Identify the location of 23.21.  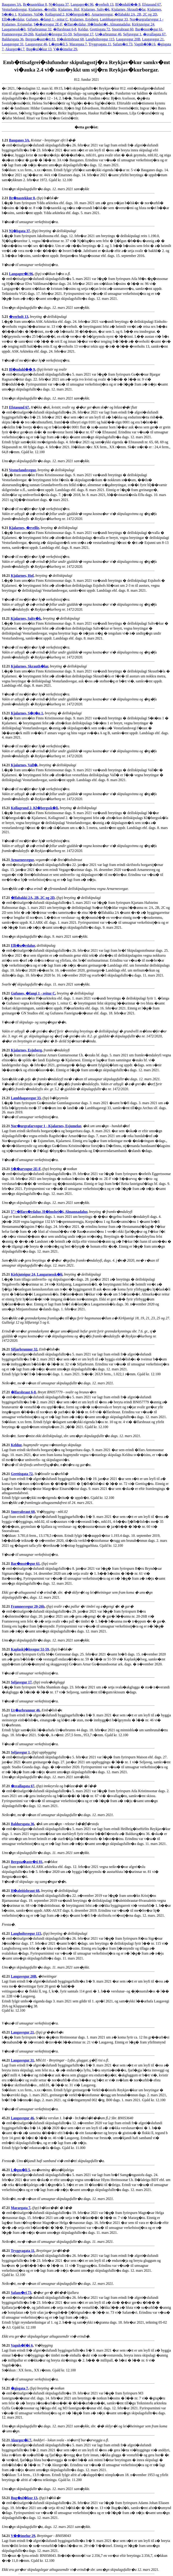
(6, 1169).